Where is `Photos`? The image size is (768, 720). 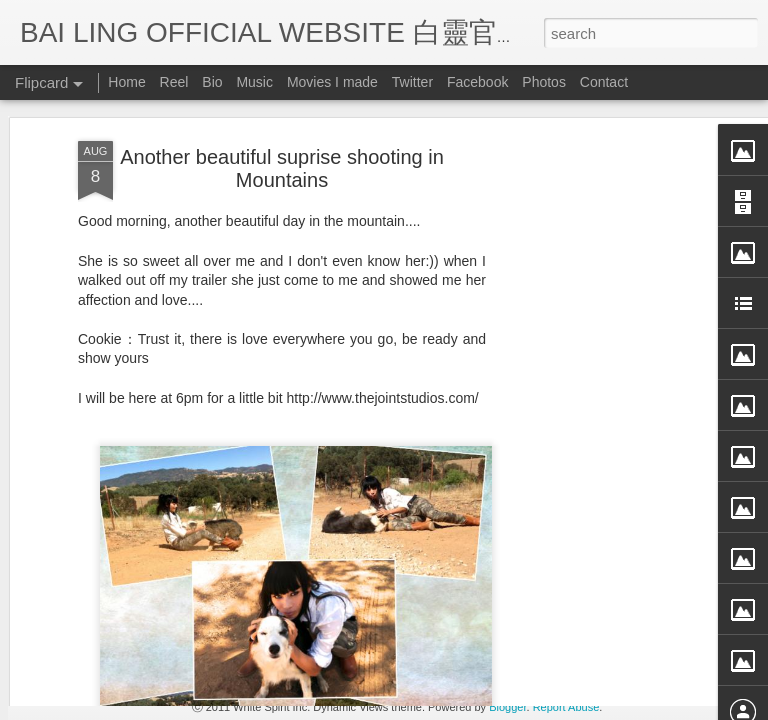 Photos is located at coordinates (544, 82).